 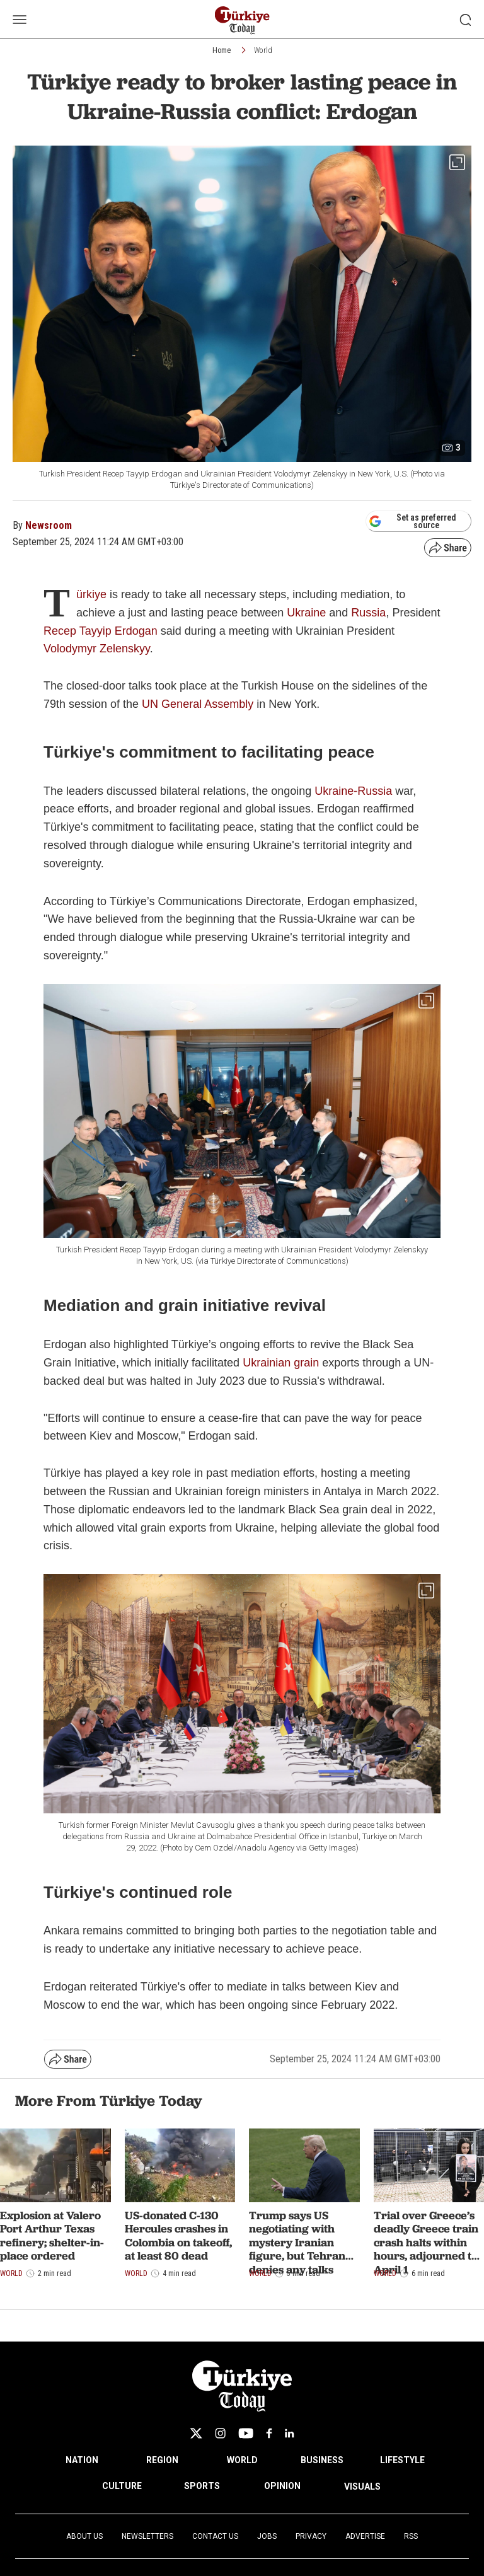 What do you see at coordinates (48, 525) in the screenshot?
I see `Newsroom` at bounding box center [48, 525].